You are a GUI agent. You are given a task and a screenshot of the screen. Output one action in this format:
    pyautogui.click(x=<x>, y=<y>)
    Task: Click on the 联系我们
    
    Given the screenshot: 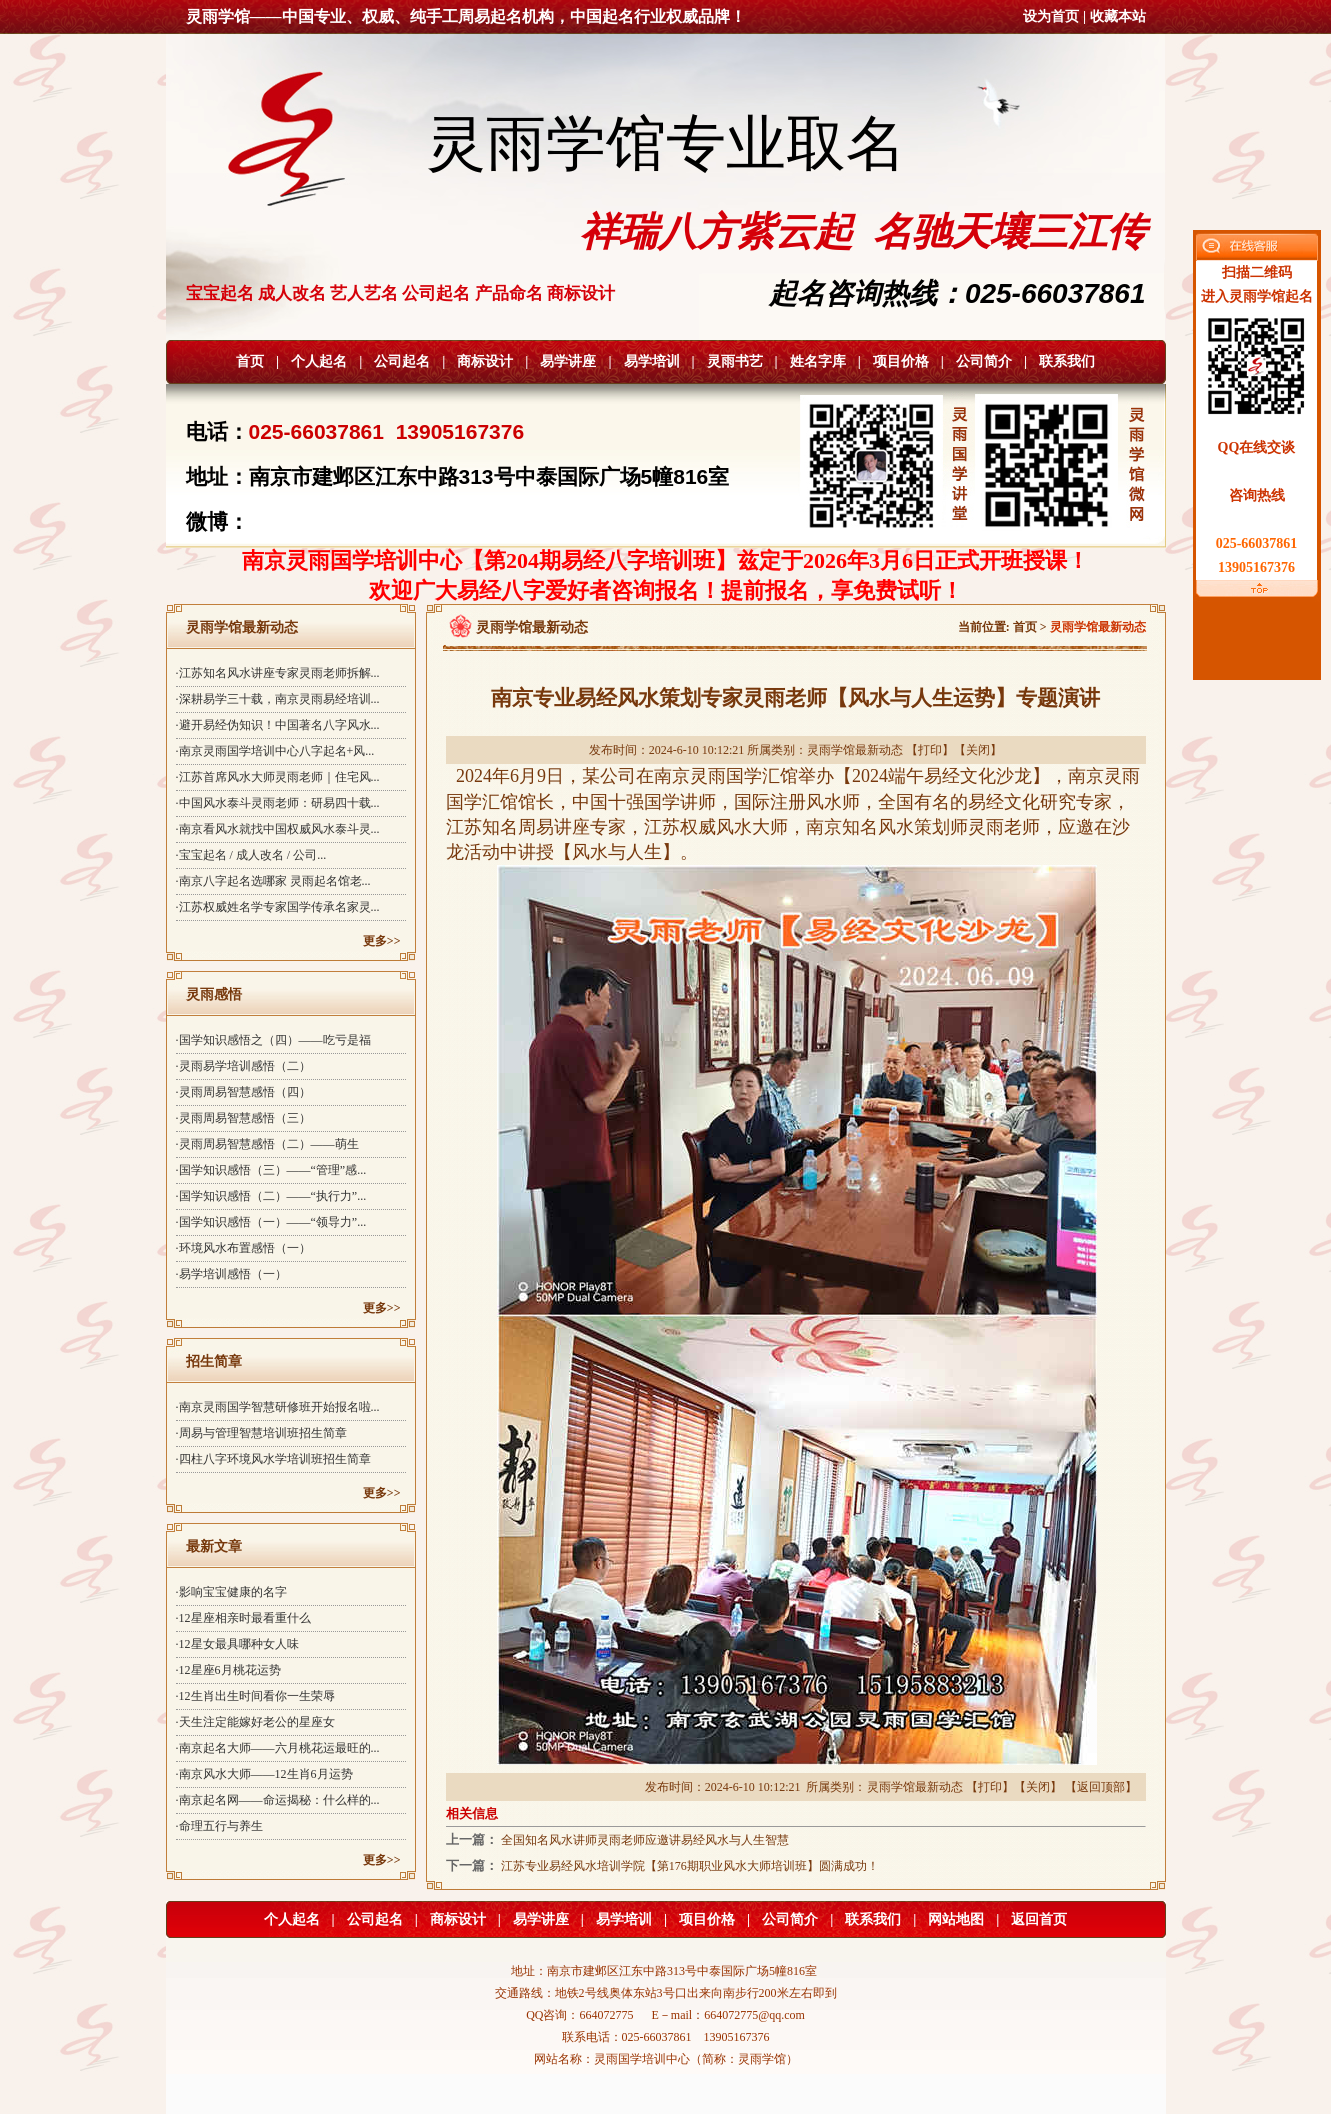 What is the action you would take?
    pyautogui.click(x=1067, y=361)
    